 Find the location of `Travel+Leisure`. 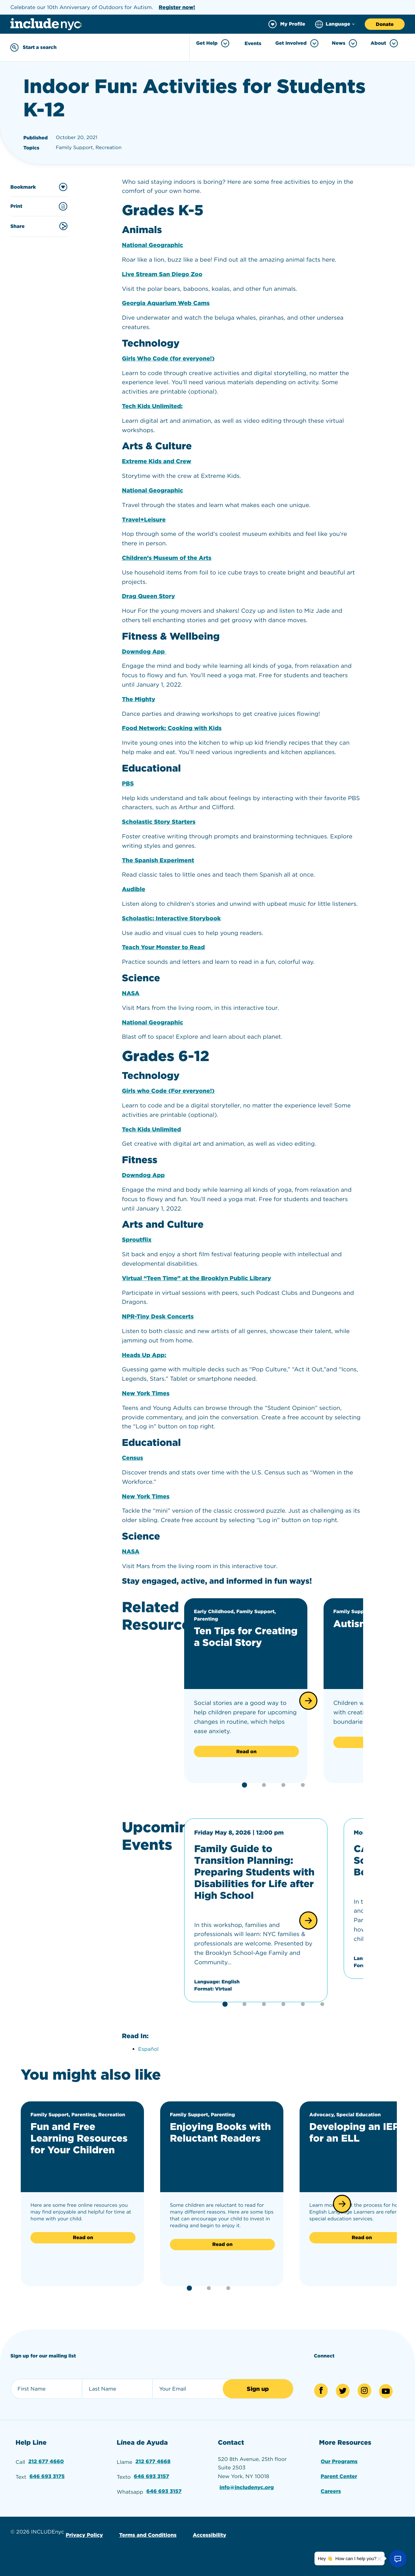

Travel+Leisure is located at coordinates (144, 519).